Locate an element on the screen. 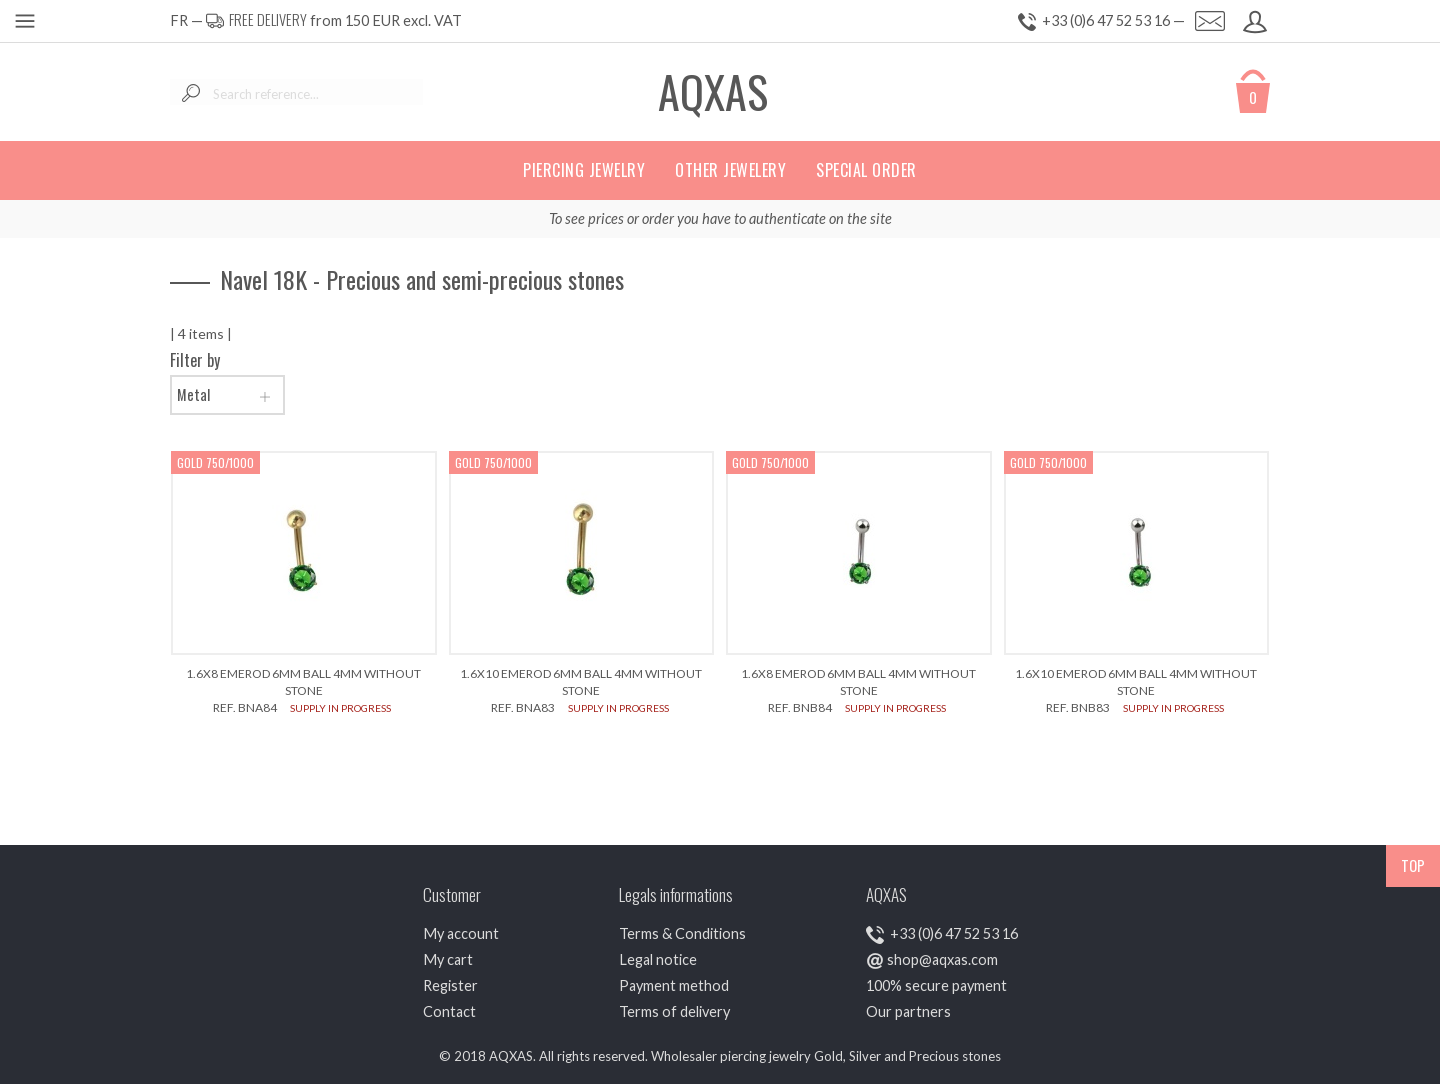 The width and height of the screenshot is (1440, 1084). Legal notice is located at coordinates (658, 959).